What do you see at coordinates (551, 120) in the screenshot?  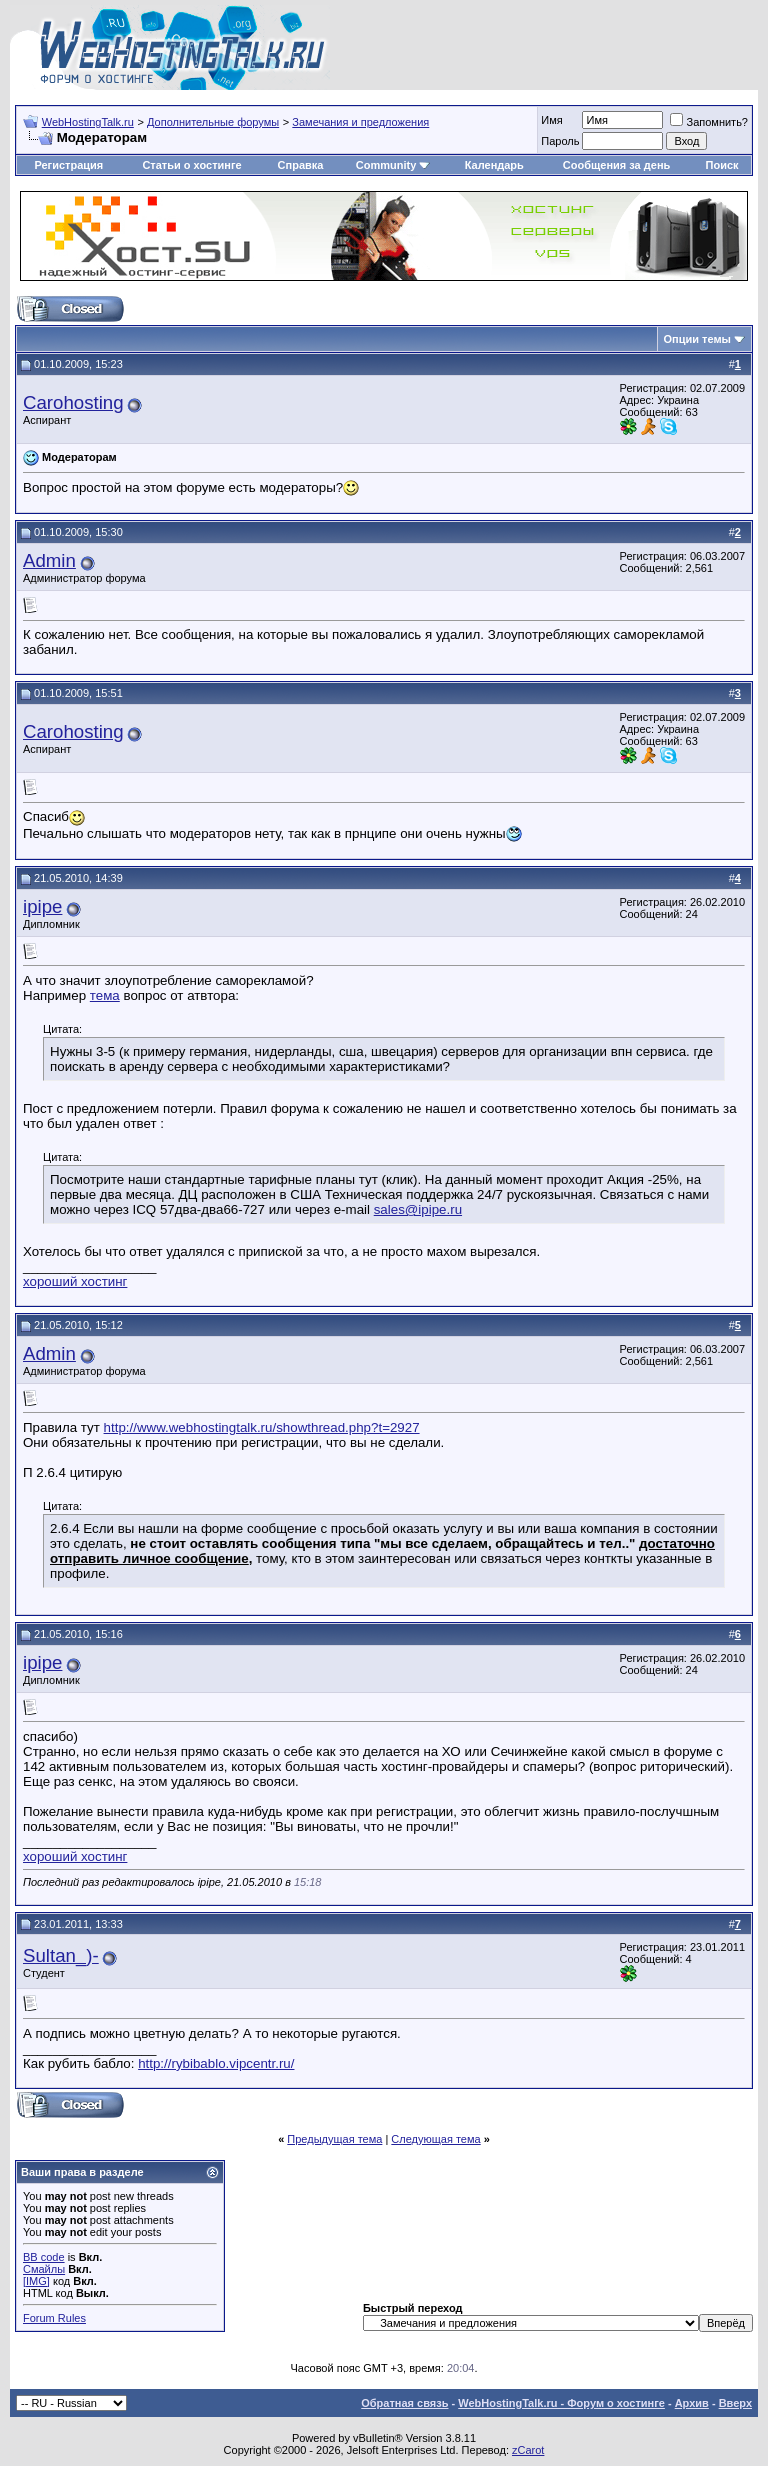 I see `Имя` at bounding box center [551, 120].